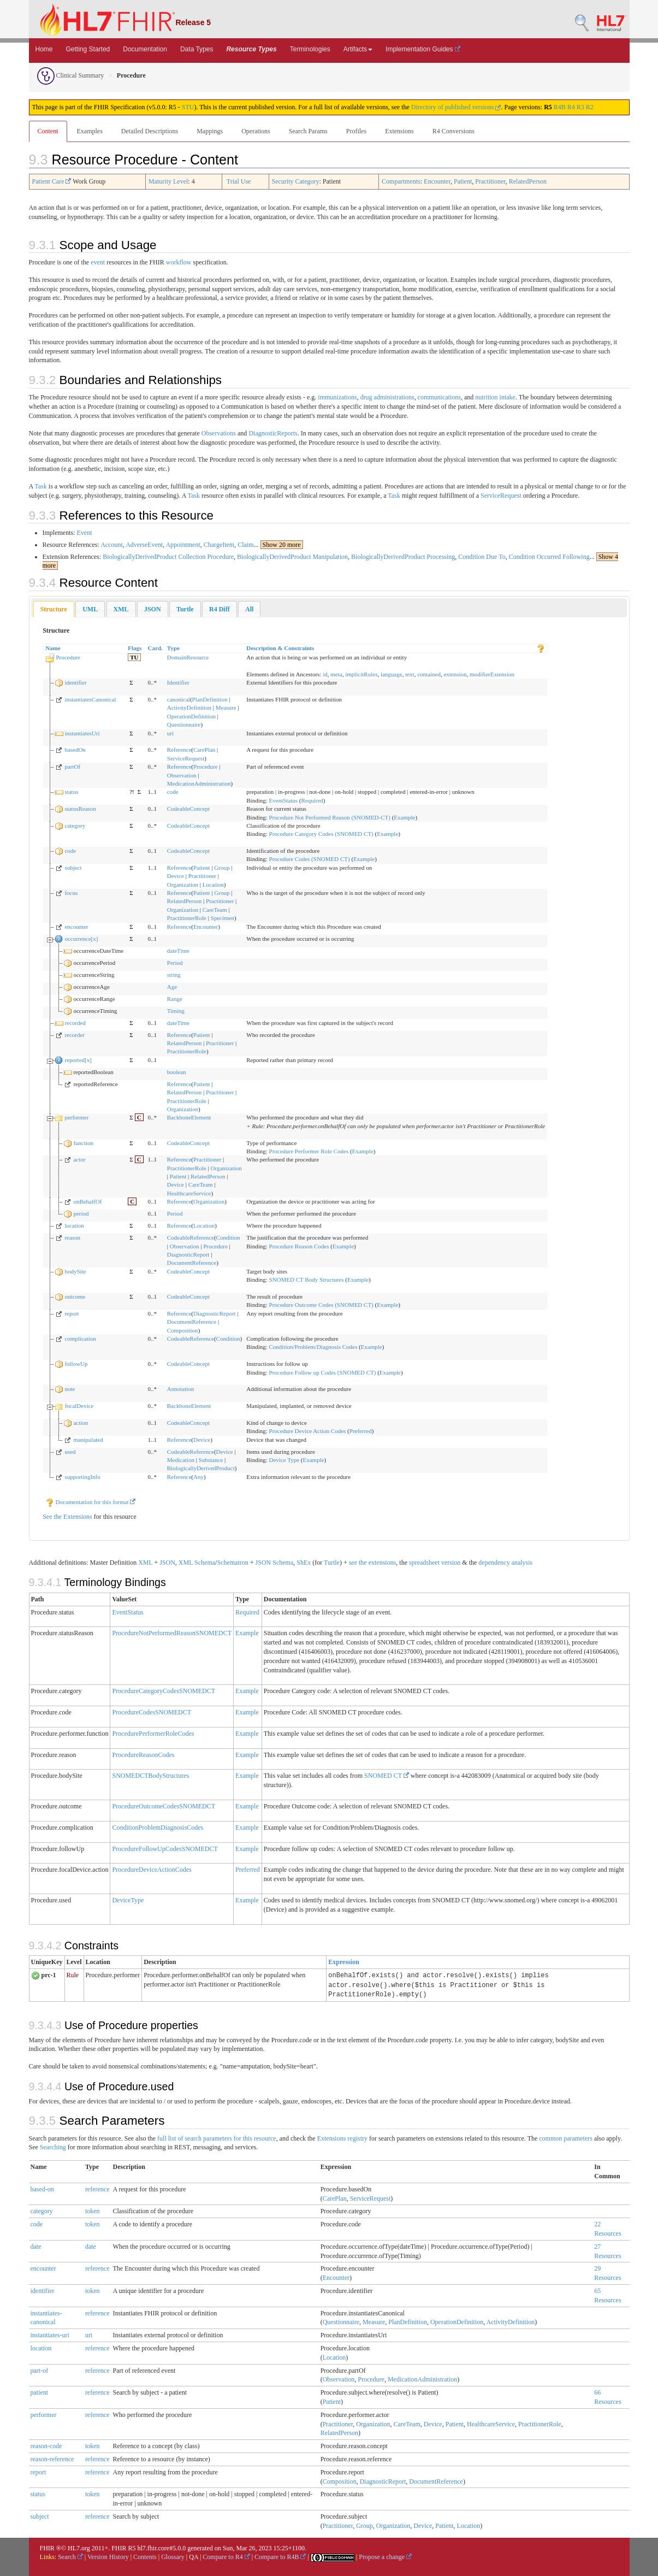  Describe the element at coordinates (80, 808) in the screenshot. I see `statusReason` at that location.